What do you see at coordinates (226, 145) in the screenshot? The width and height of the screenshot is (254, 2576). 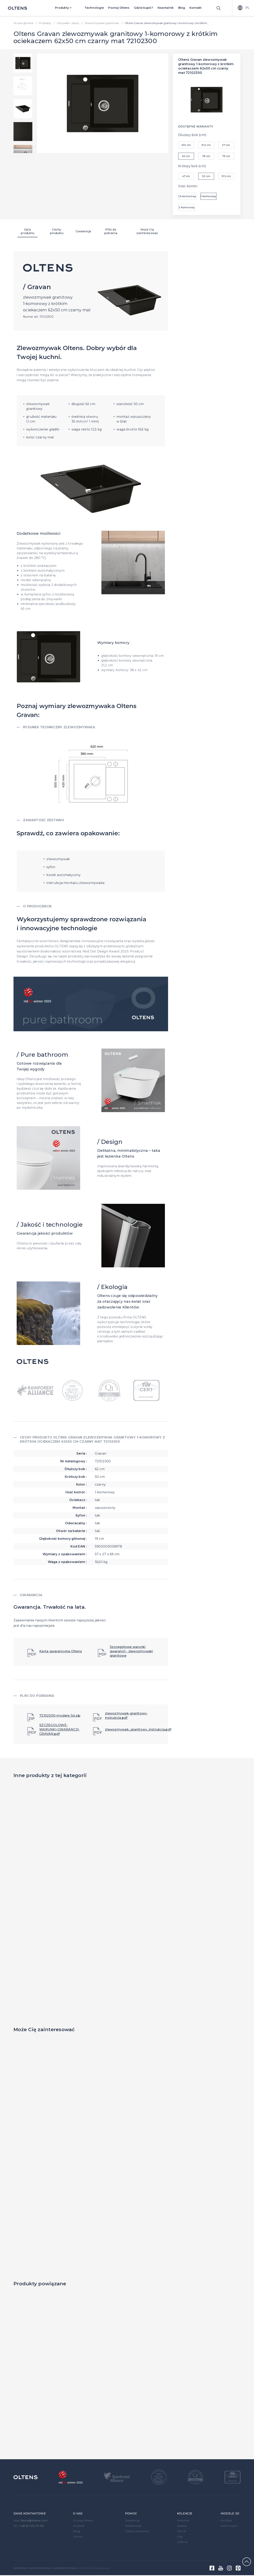 I see `57 cm` at bounding box center [226, 145].